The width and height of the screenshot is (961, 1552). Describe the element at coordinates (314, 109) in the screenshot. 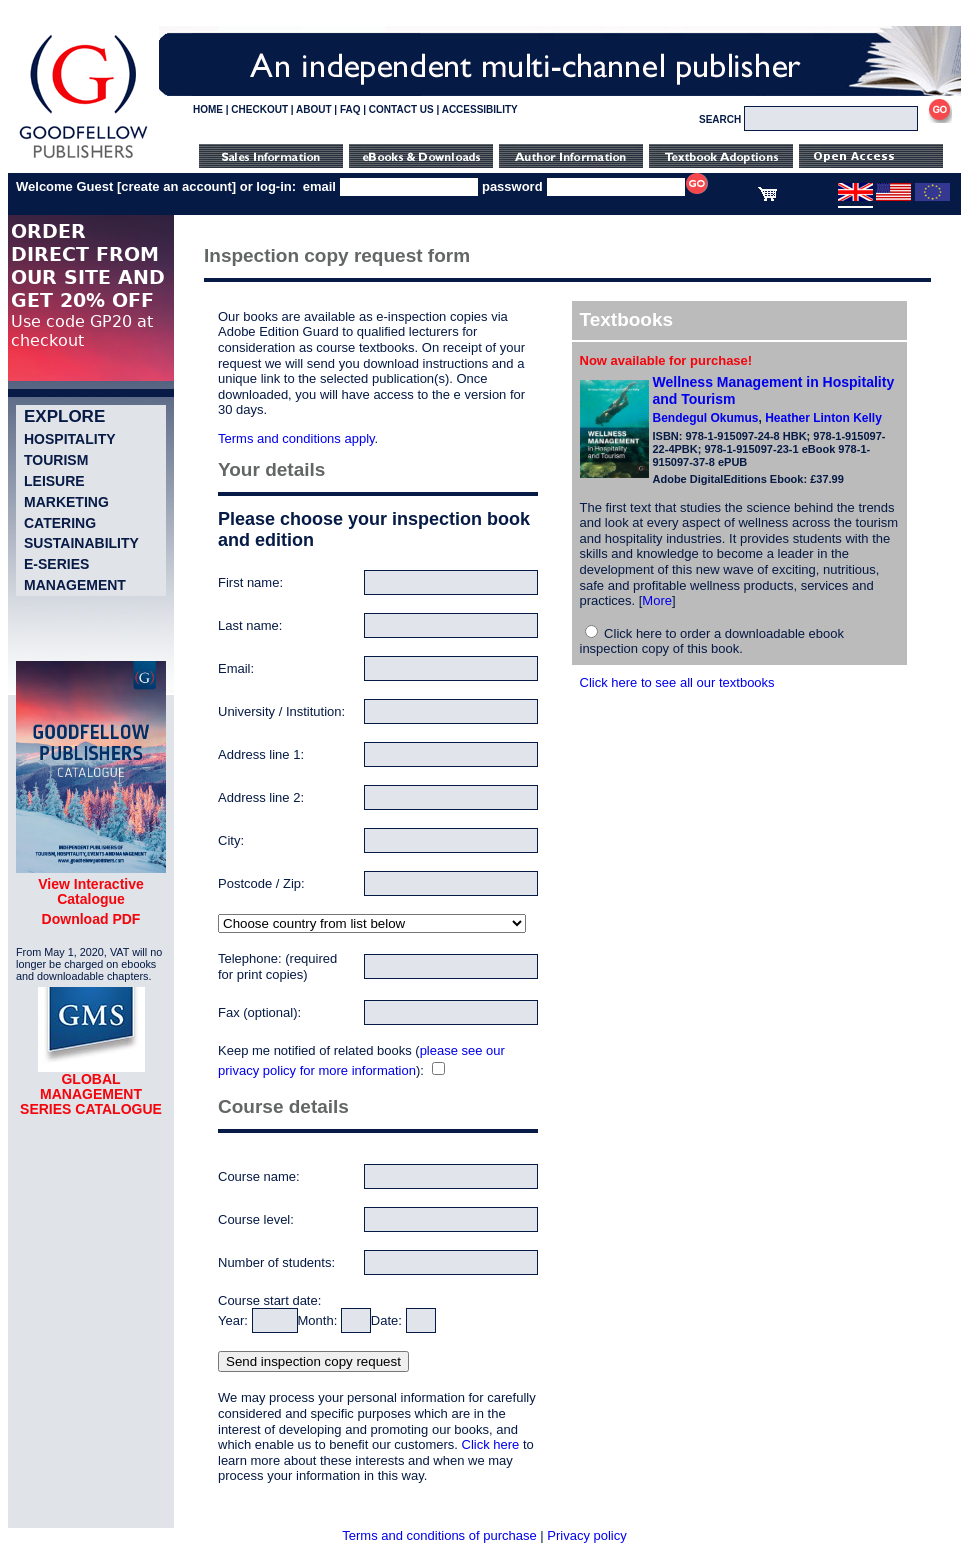

I see `ABOUT` at that location.